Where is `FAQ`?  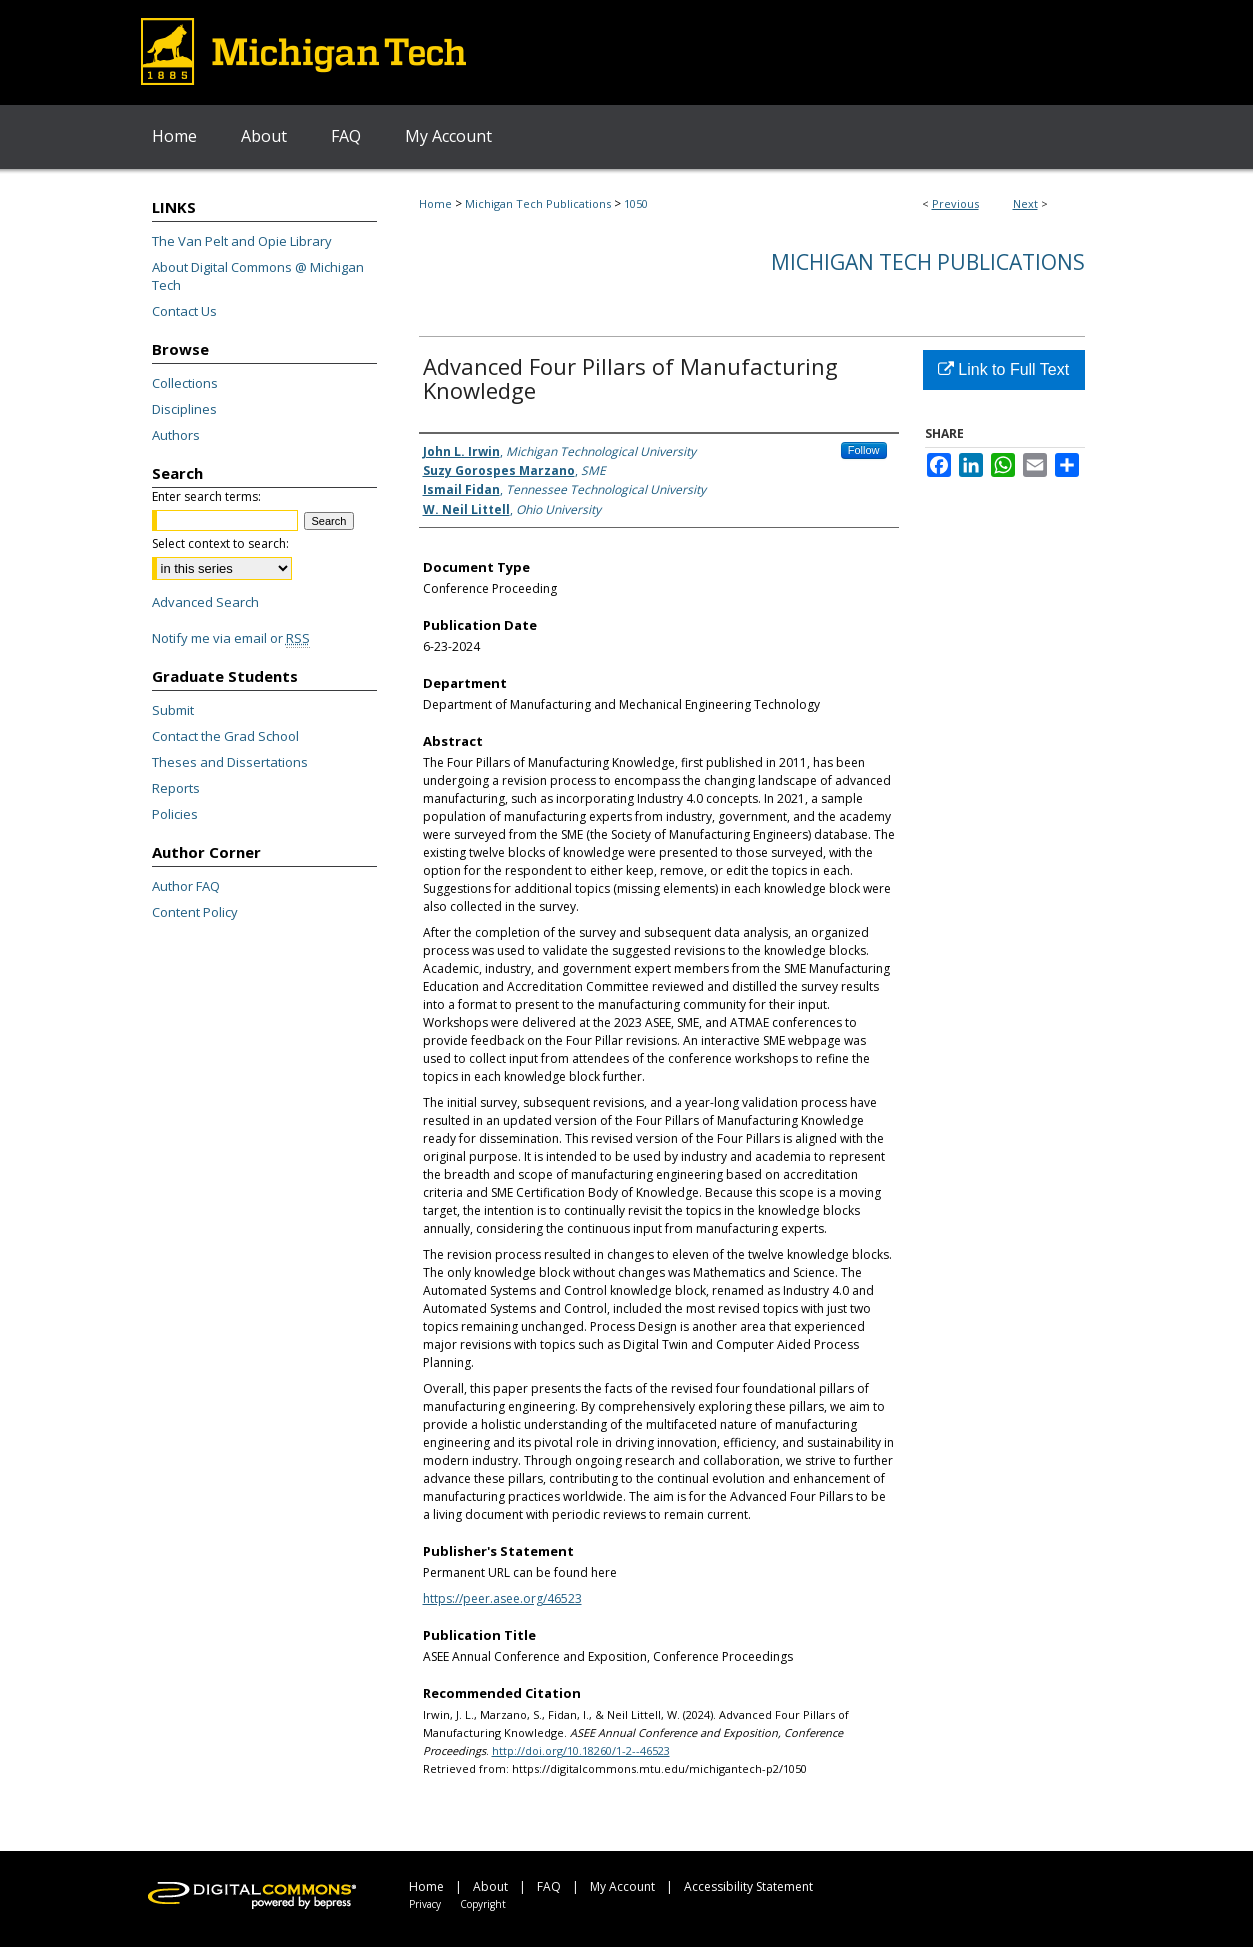 FAQ is located at coordinates (549, 1886).